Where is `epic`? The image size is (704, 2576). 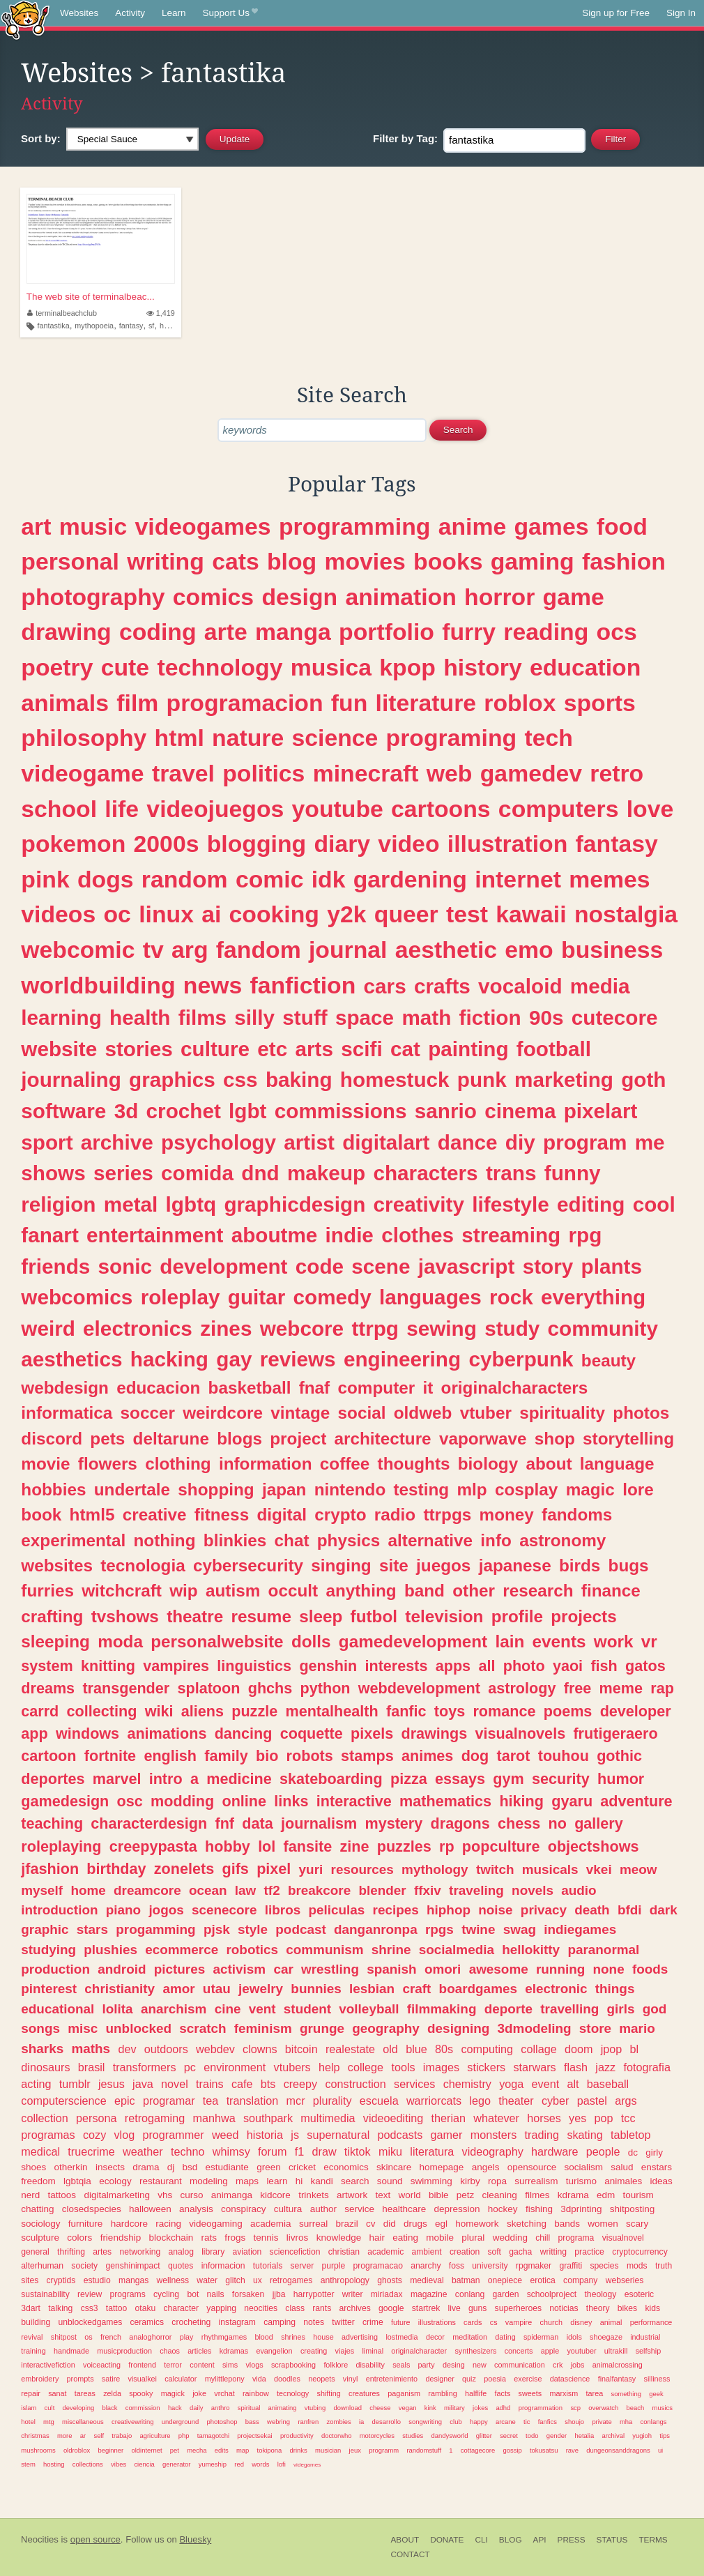 epic is located at coordinates (124, 2100).